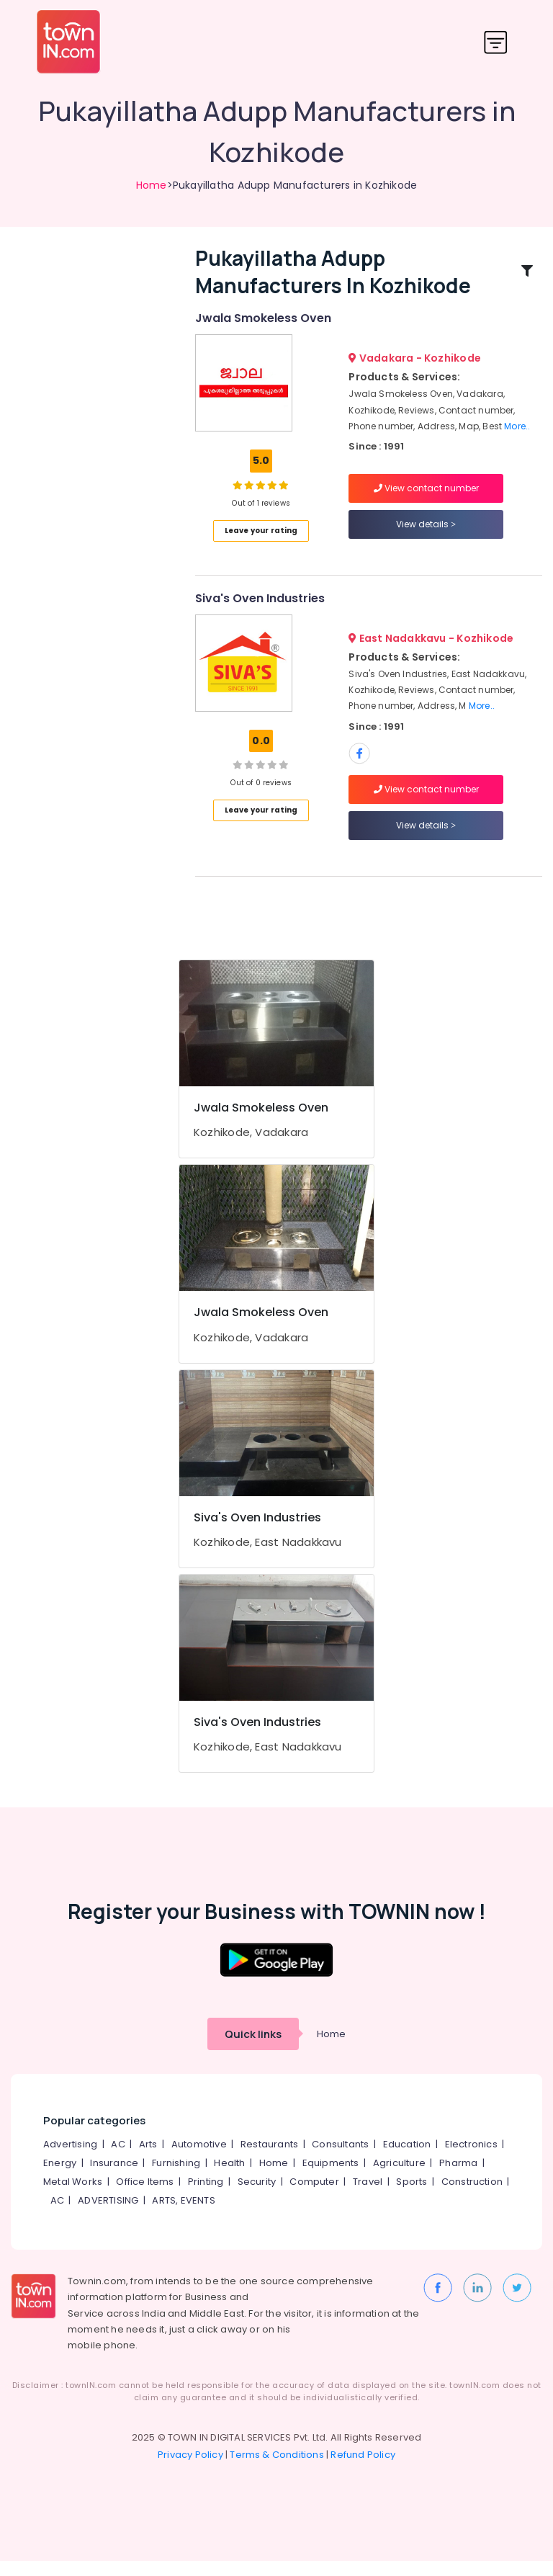 Image resolution: width=553 pixels, height=2576 pixels. I want to click on Construction, so click(472, 2197).